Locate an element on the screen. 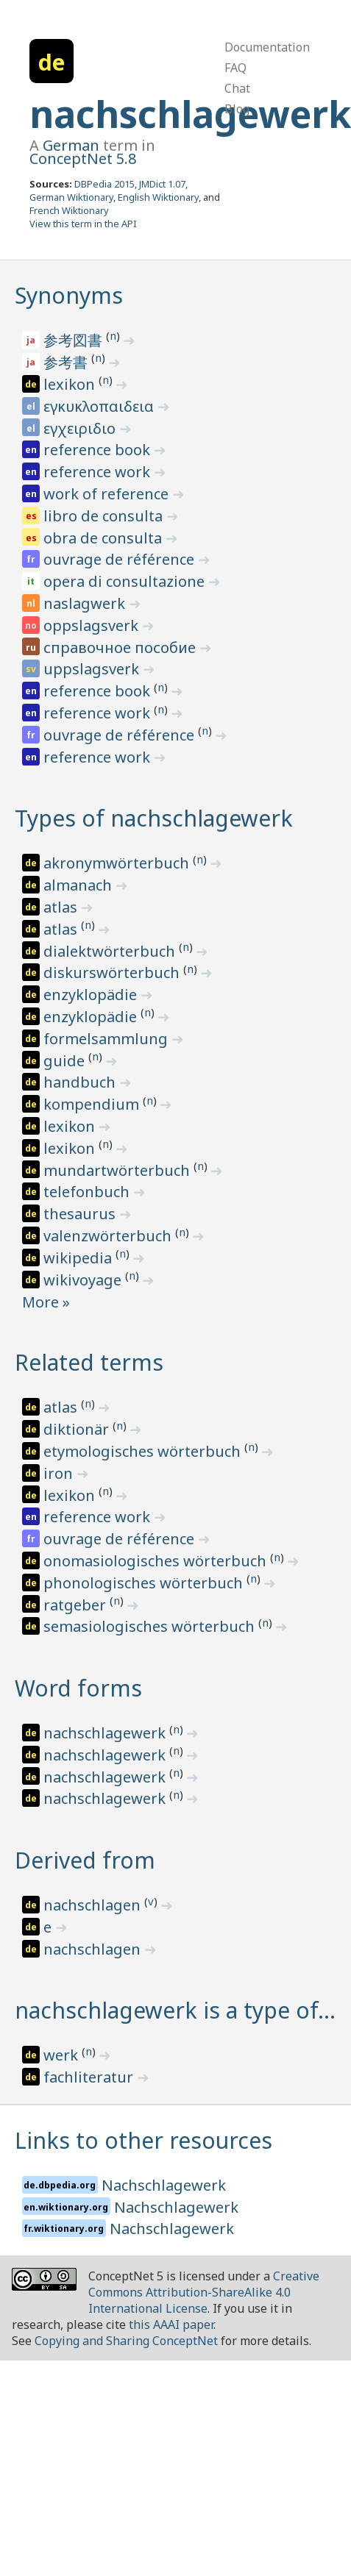 The height and width of the screenshot is (2576, 351). telefonbuch is located at coordinates (88, 1192).